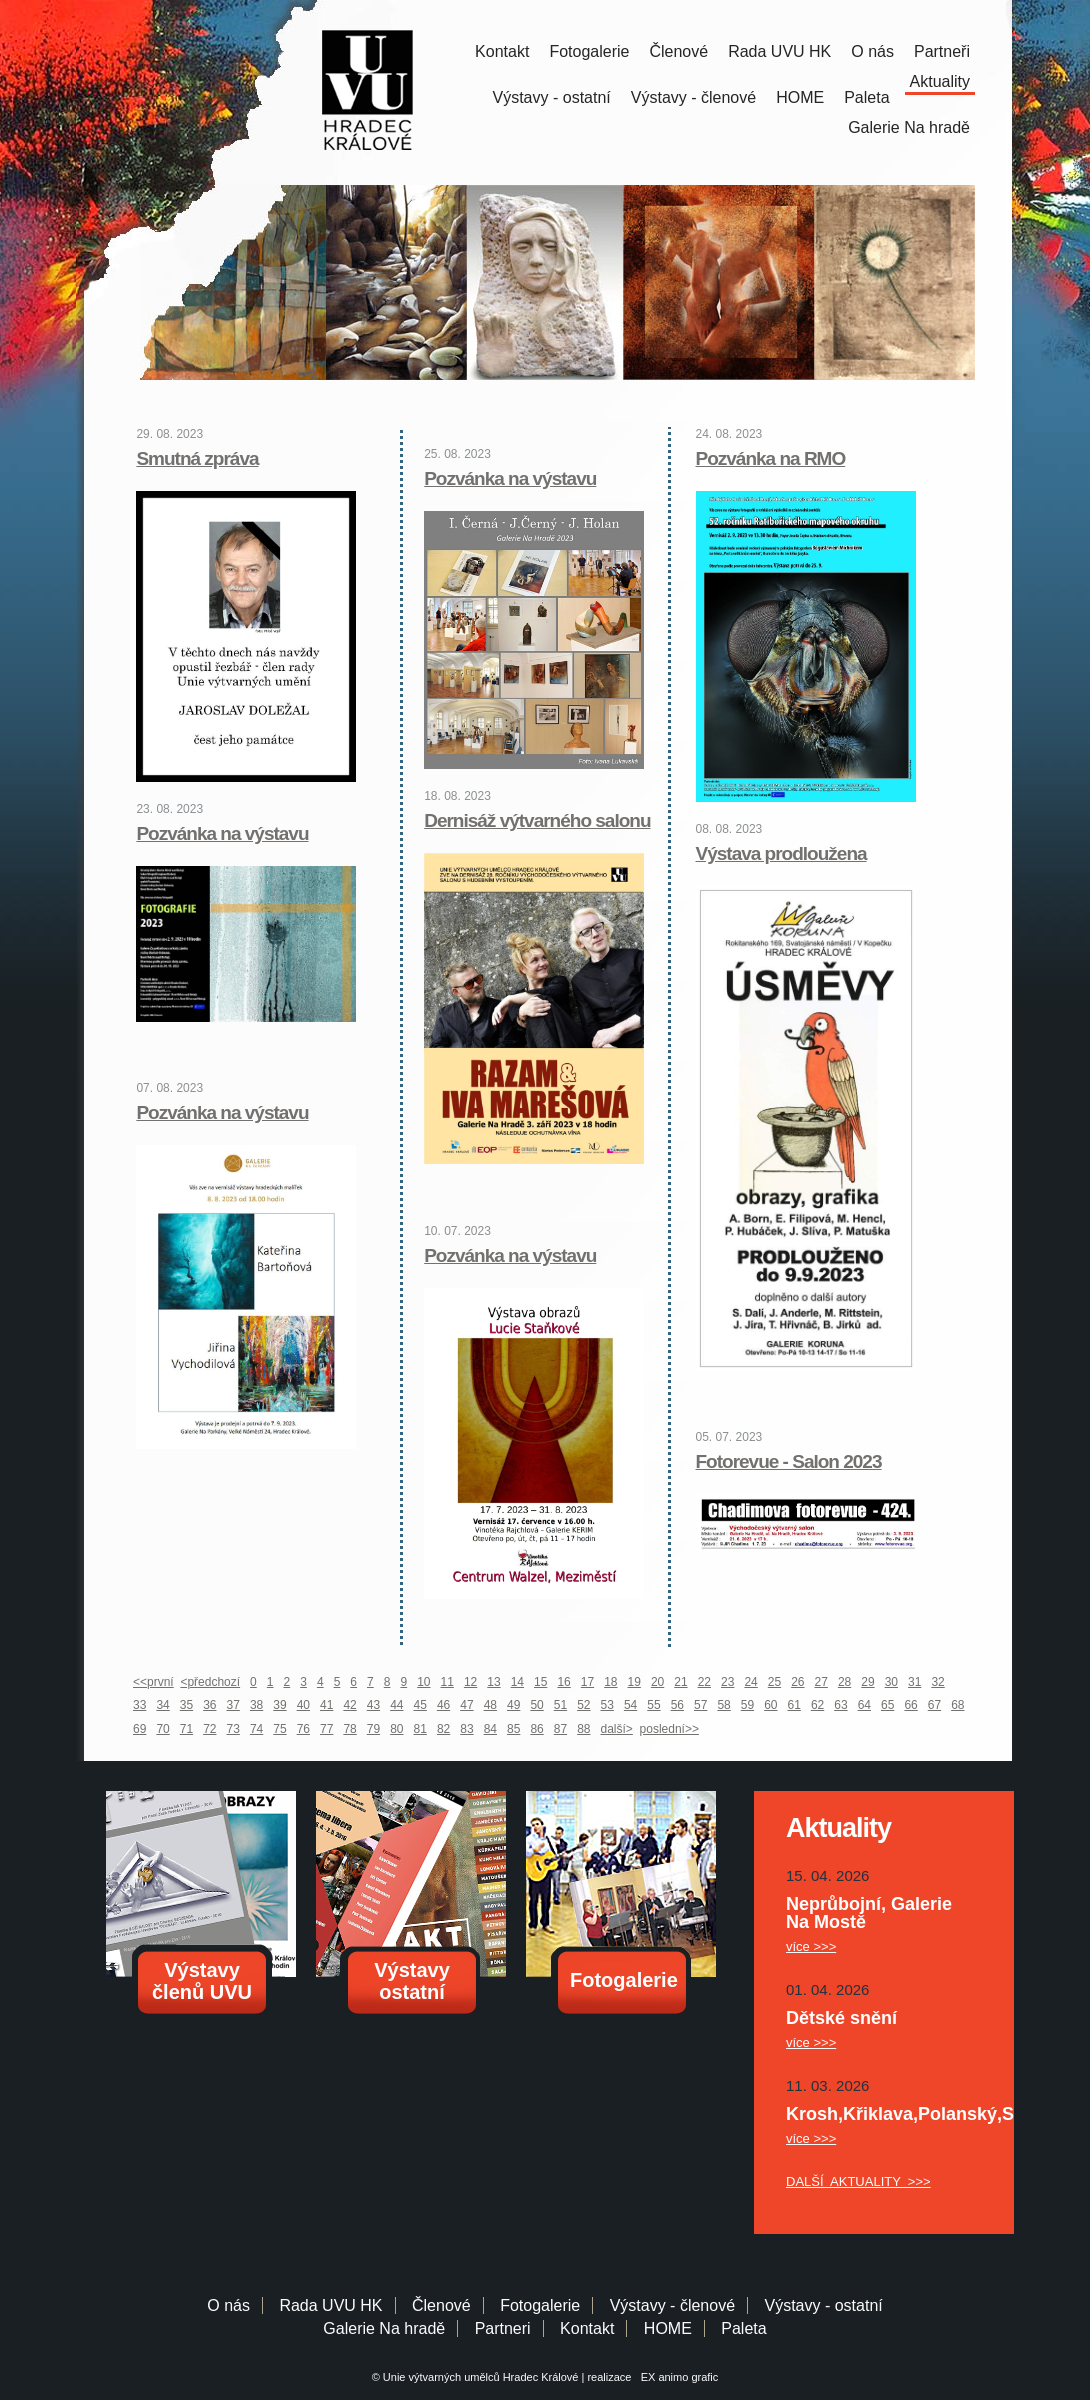  Describe the element at coordinates (466, 1729) in the screenshot. I see `83` at that location.